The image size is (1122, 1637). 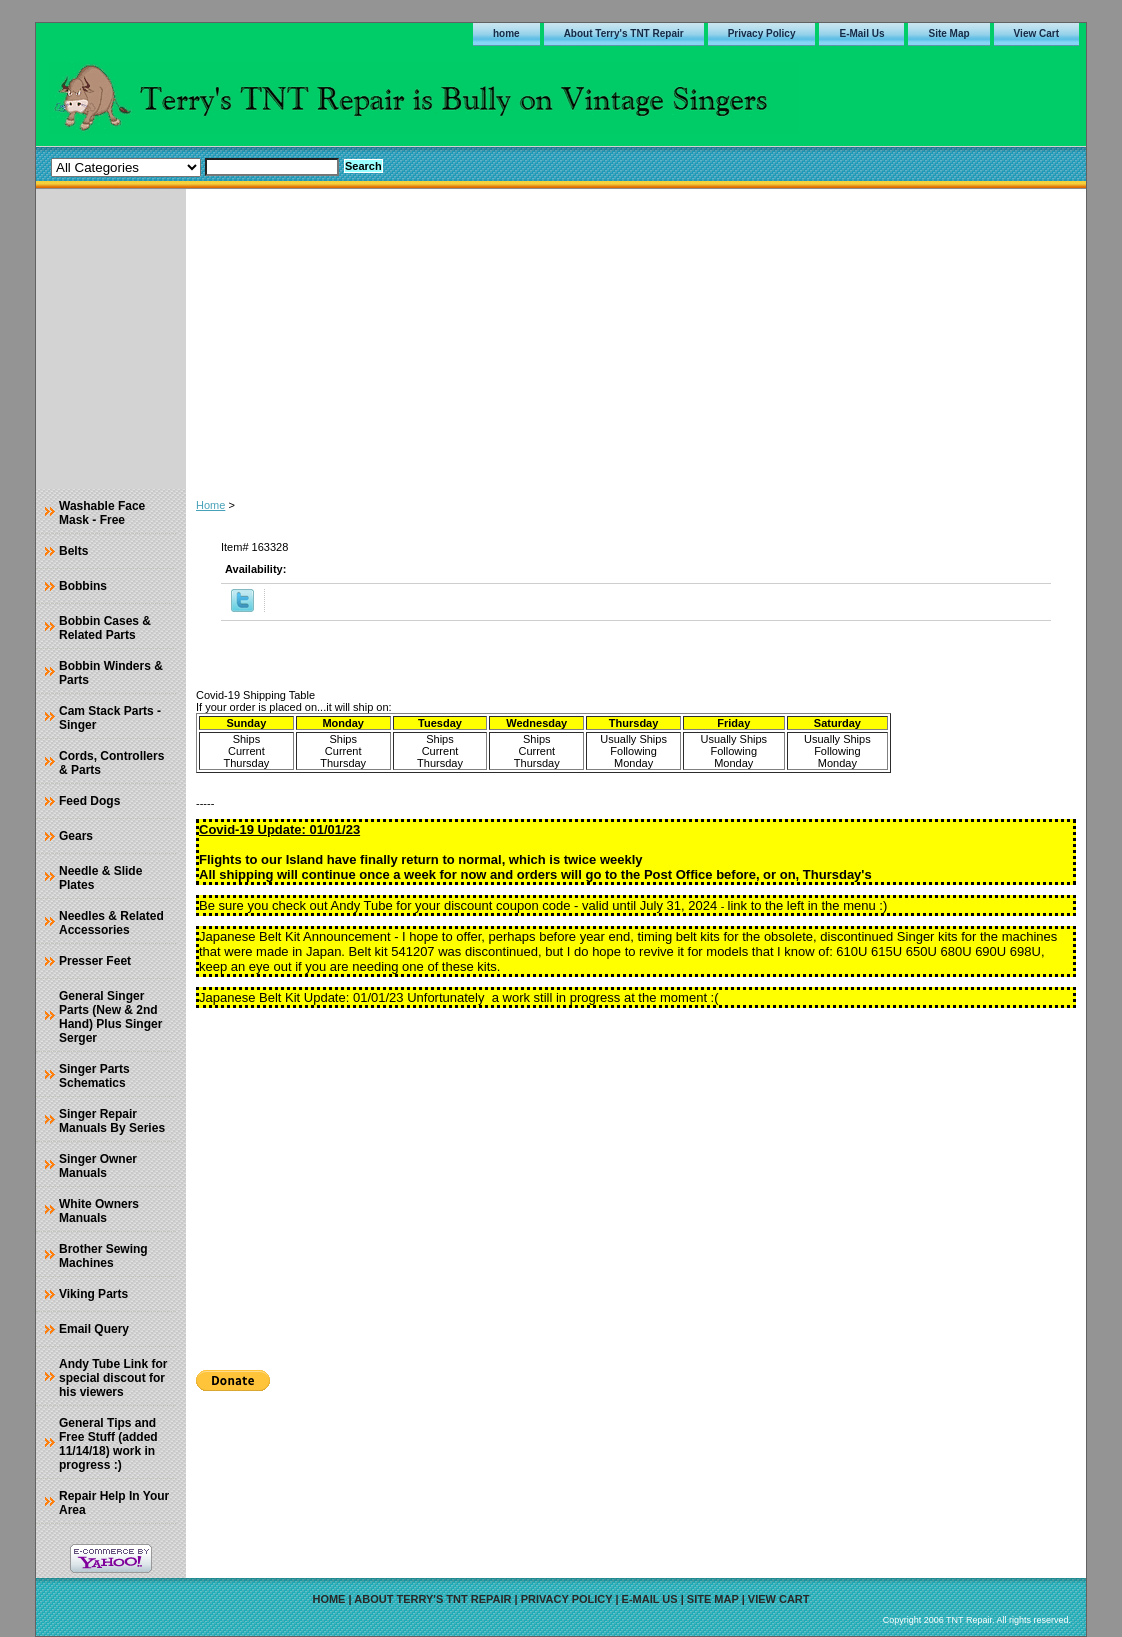 What do you see at coordinates (762, 33) in the screenshot?
I see `Privacy Policy` at bounding box center [762, 33].